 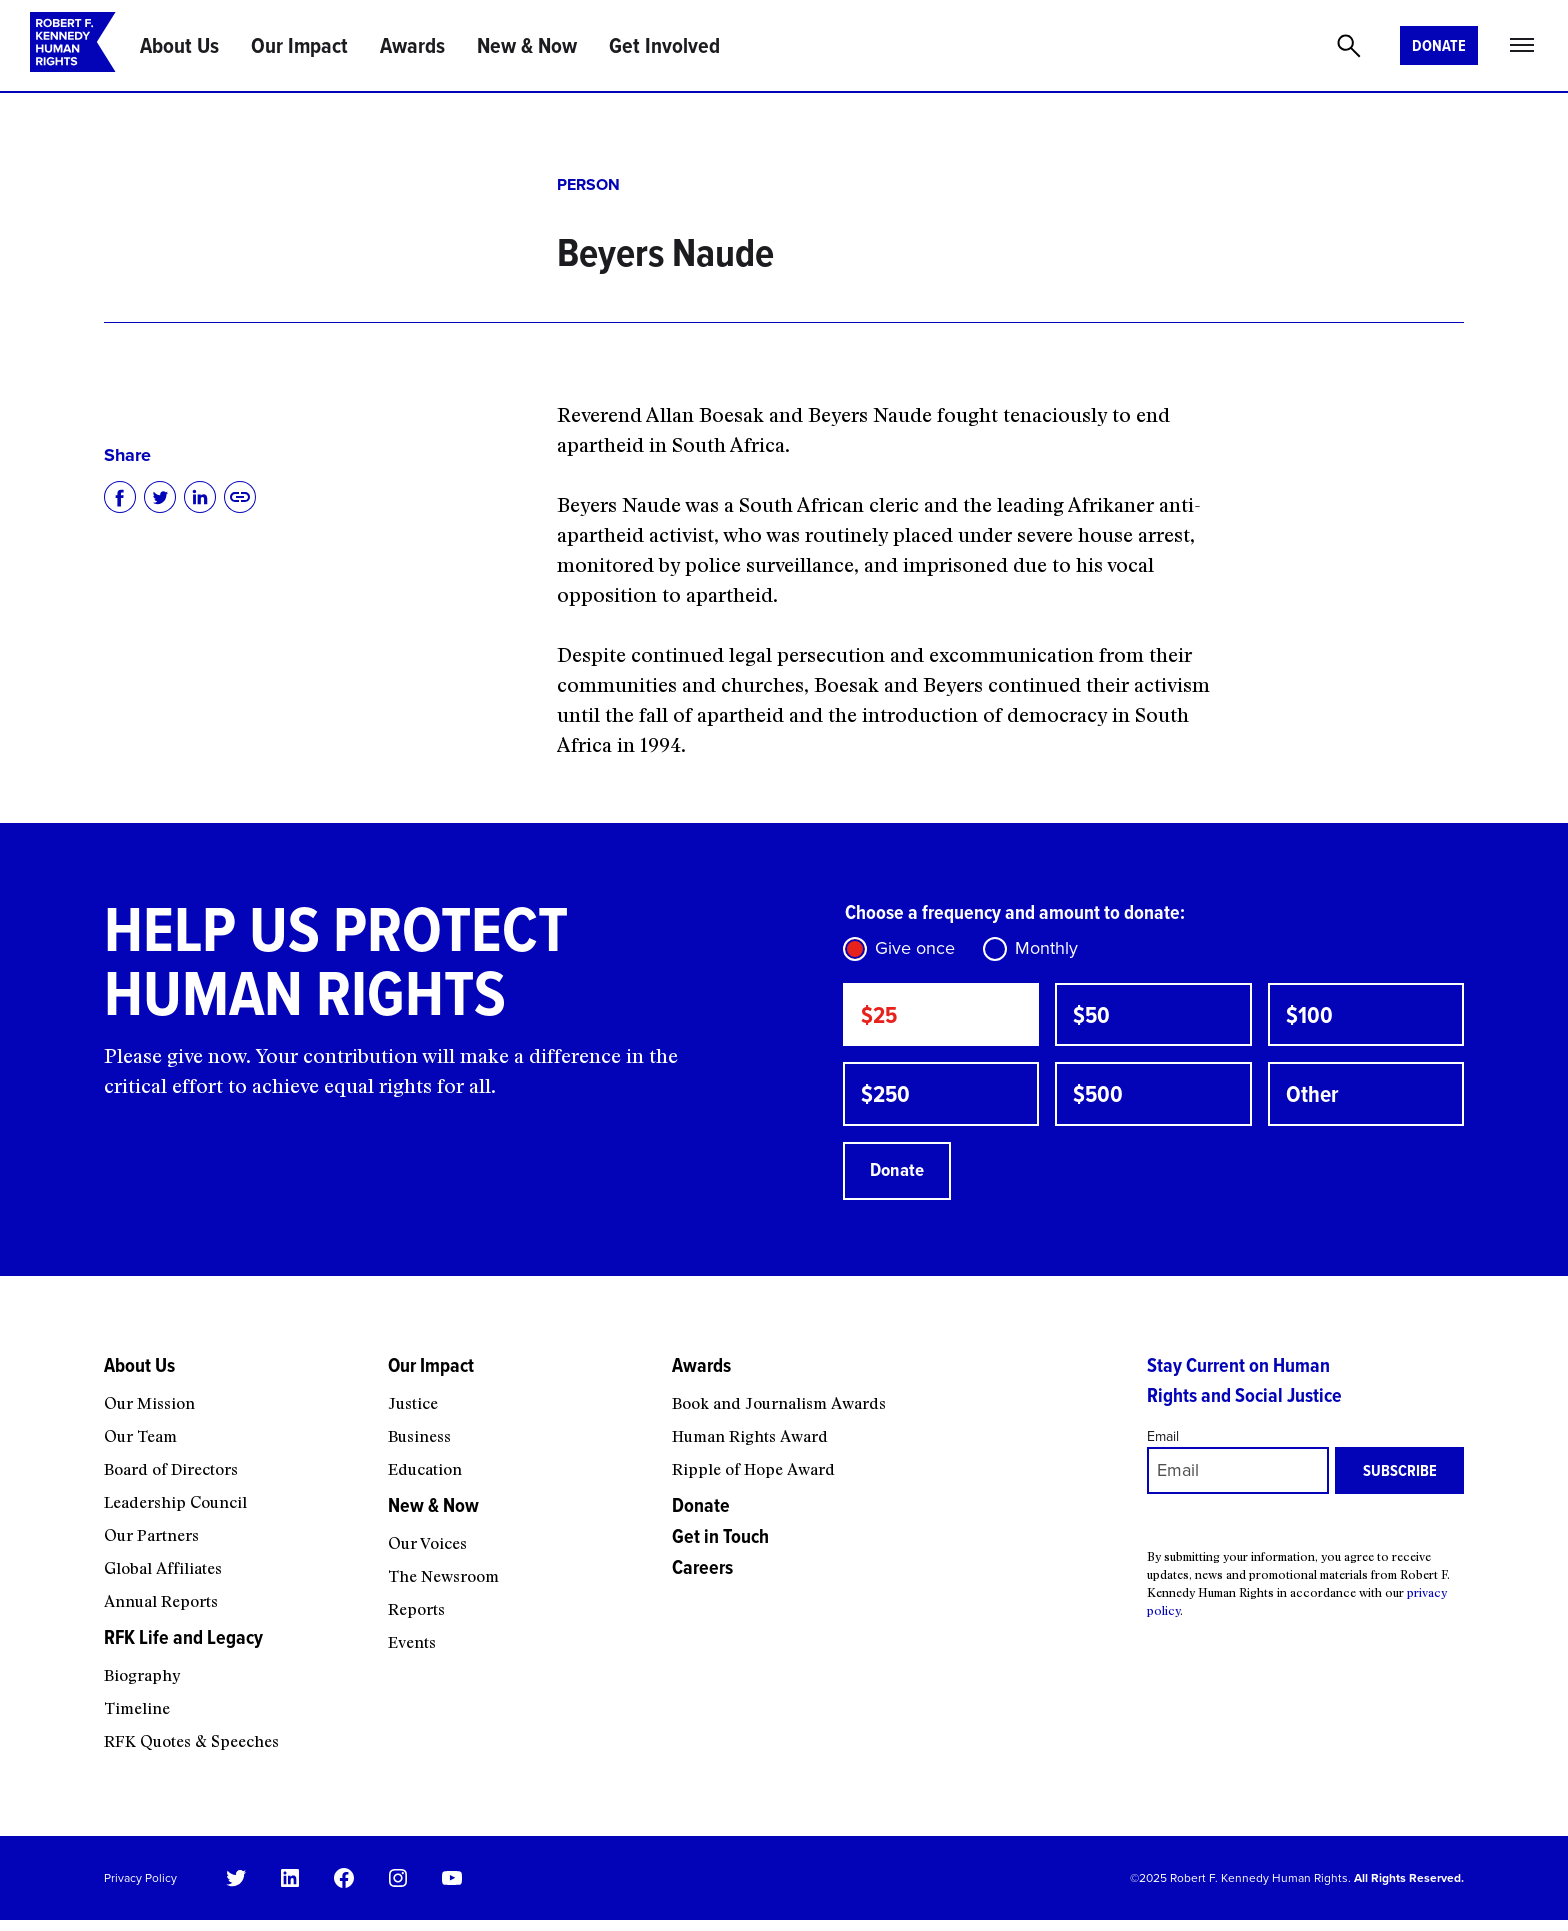 I want to click on Other, so click(x=1314, y=1099).